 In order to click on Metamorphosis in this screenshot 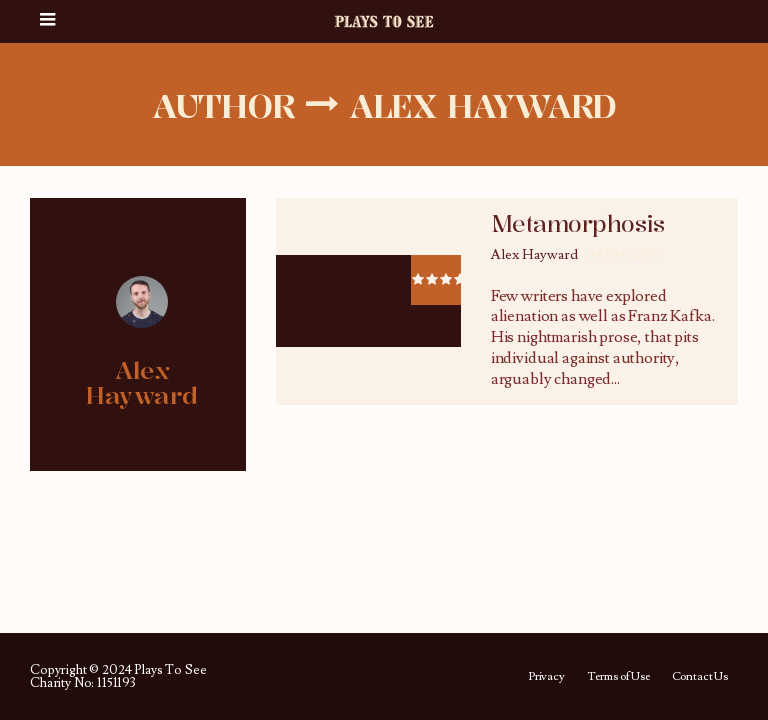, I will do `click(578, 224)`.